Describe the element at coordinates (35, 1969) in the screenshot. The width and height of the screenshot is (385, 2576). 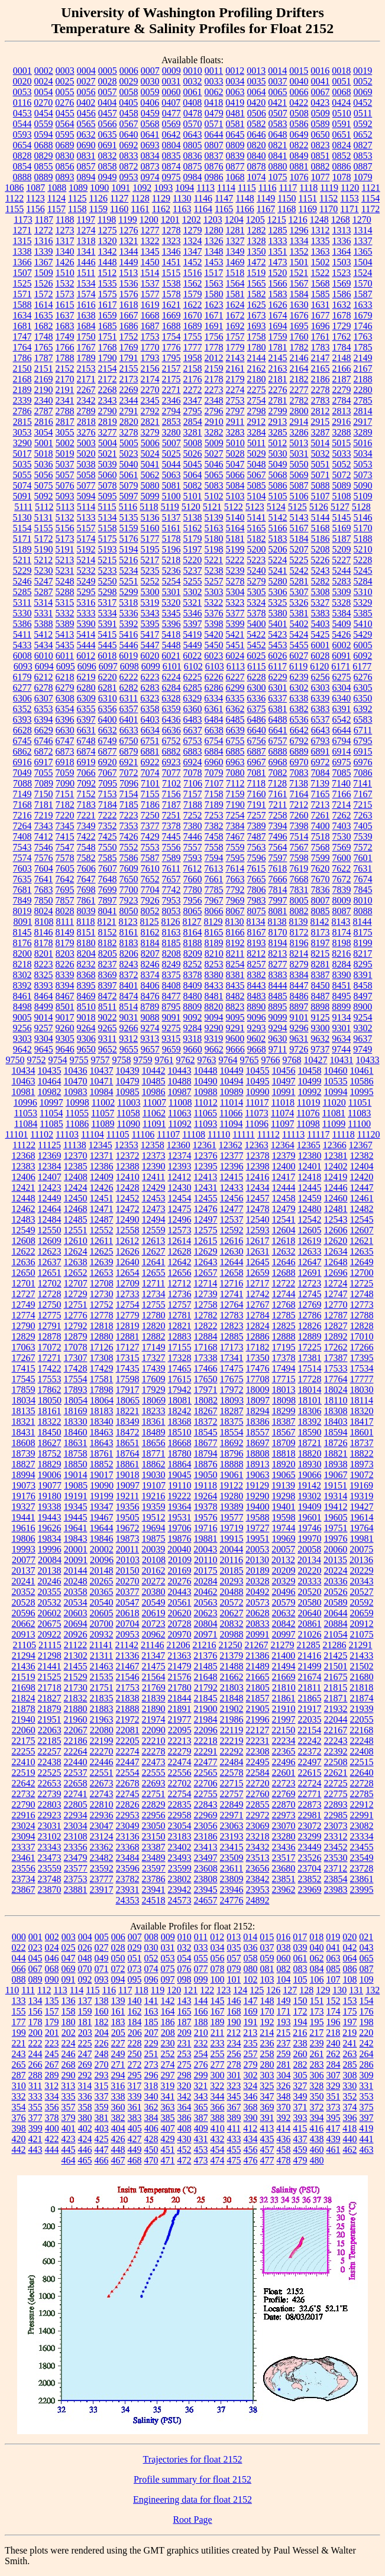
I see `067` at that location.